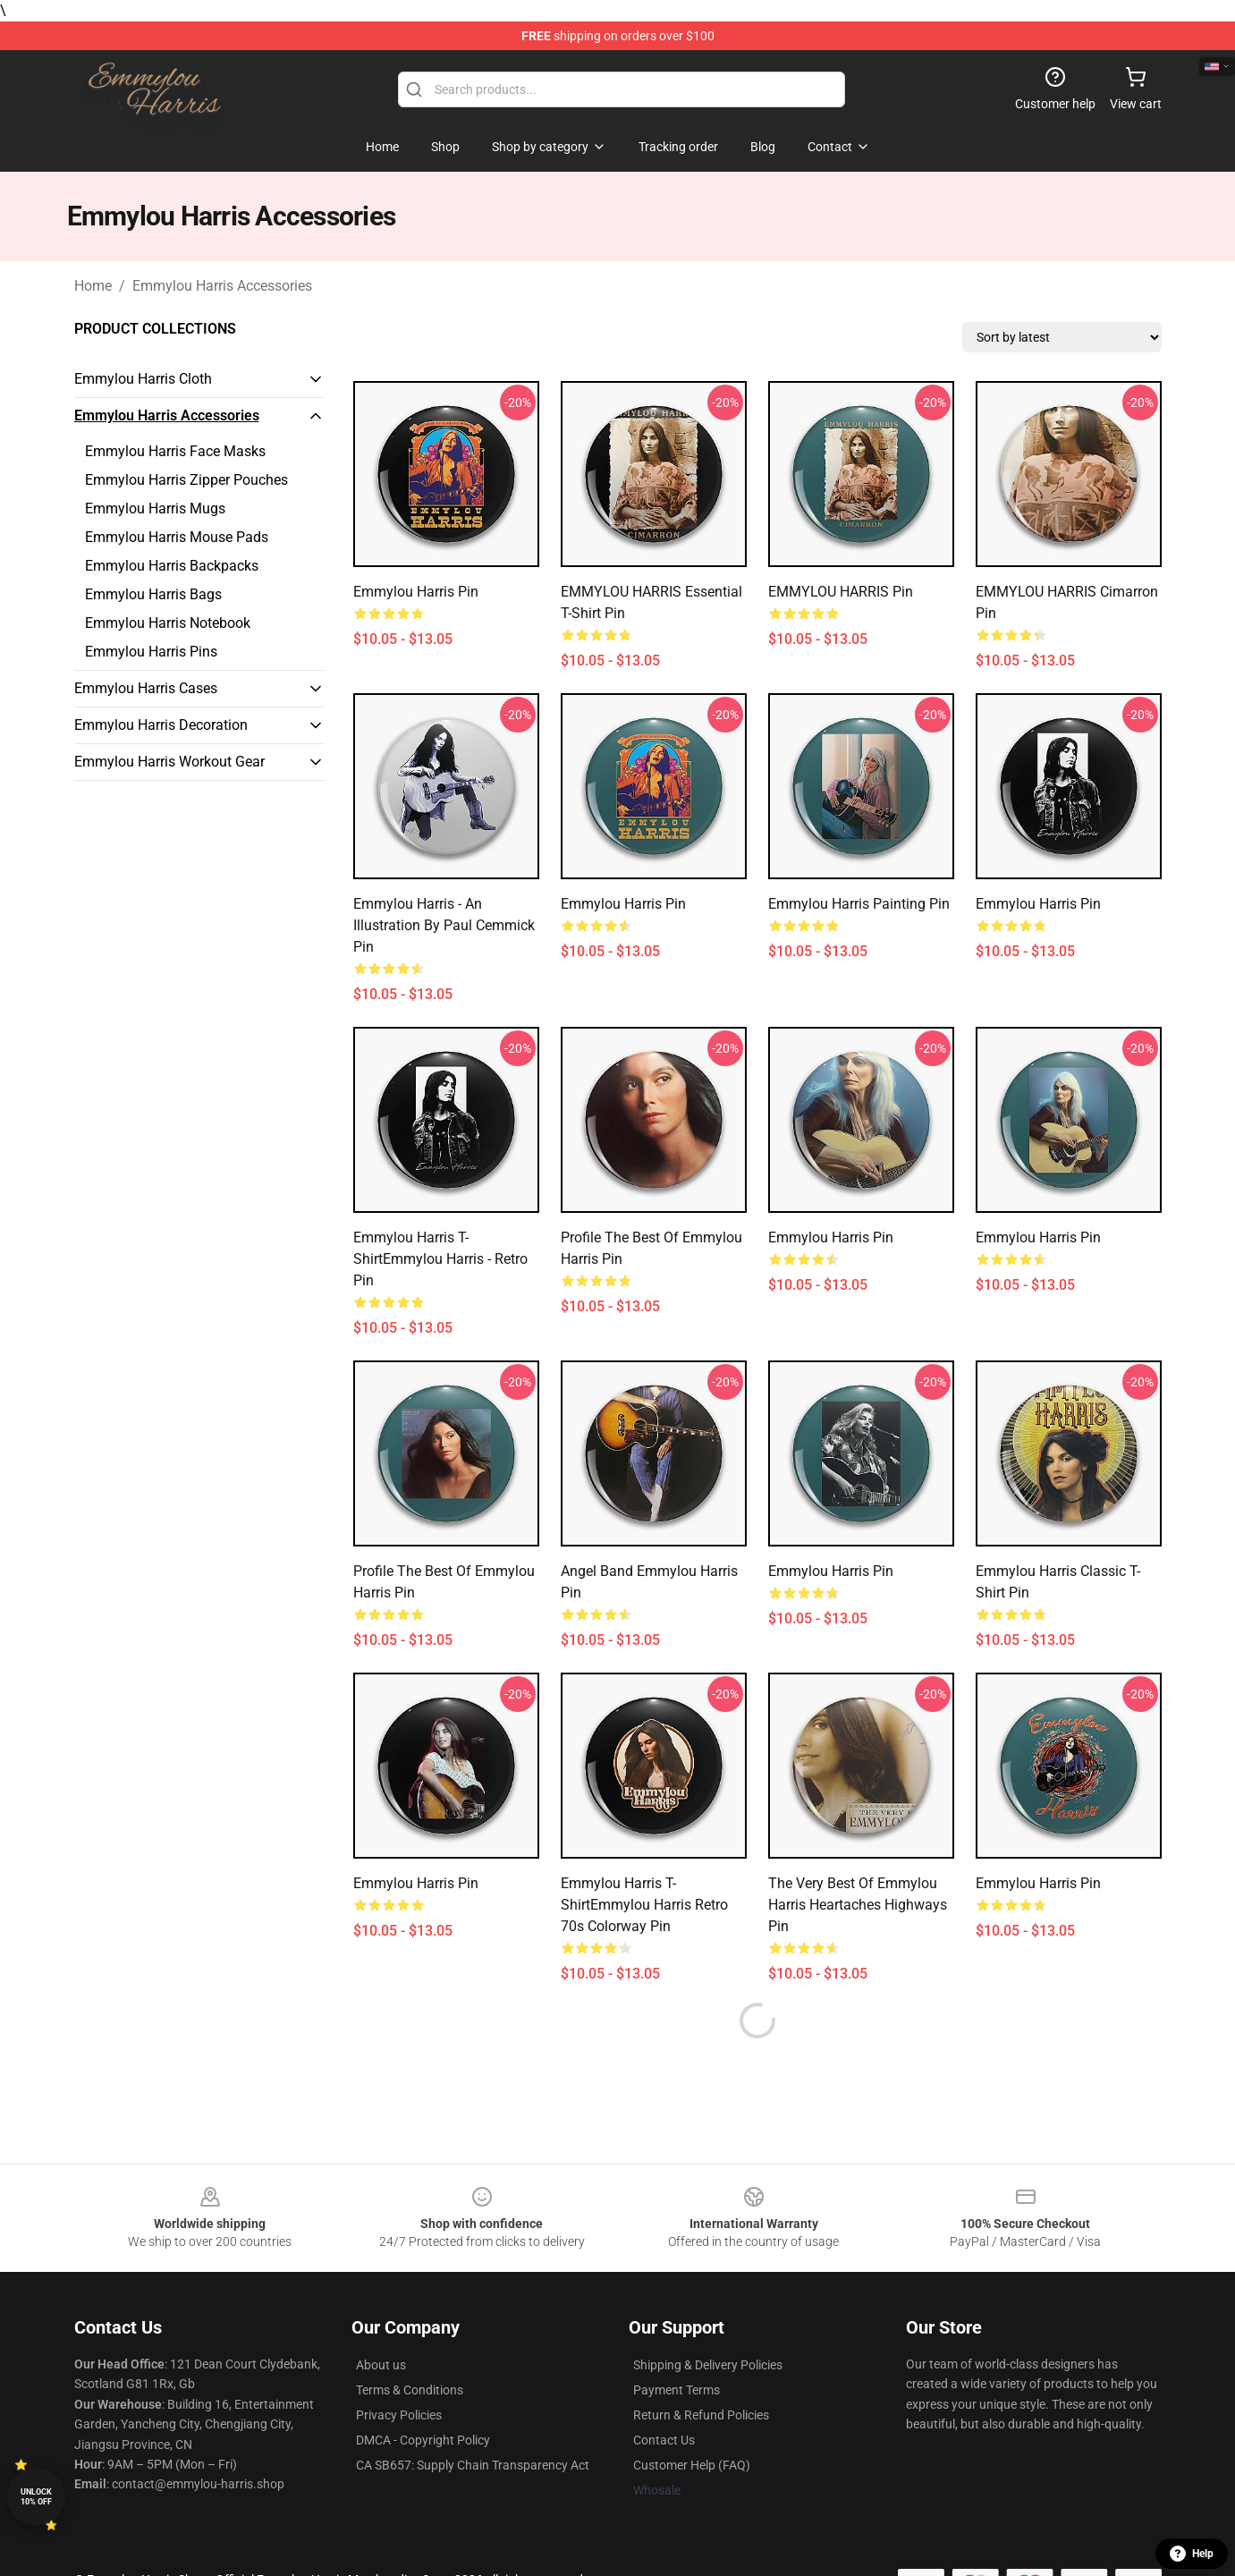 This screenshot has width=1235, height=2576. Describe the element at coordinates (36, 2496) in the screenshot. I see `Unlock 10% off` at that location.